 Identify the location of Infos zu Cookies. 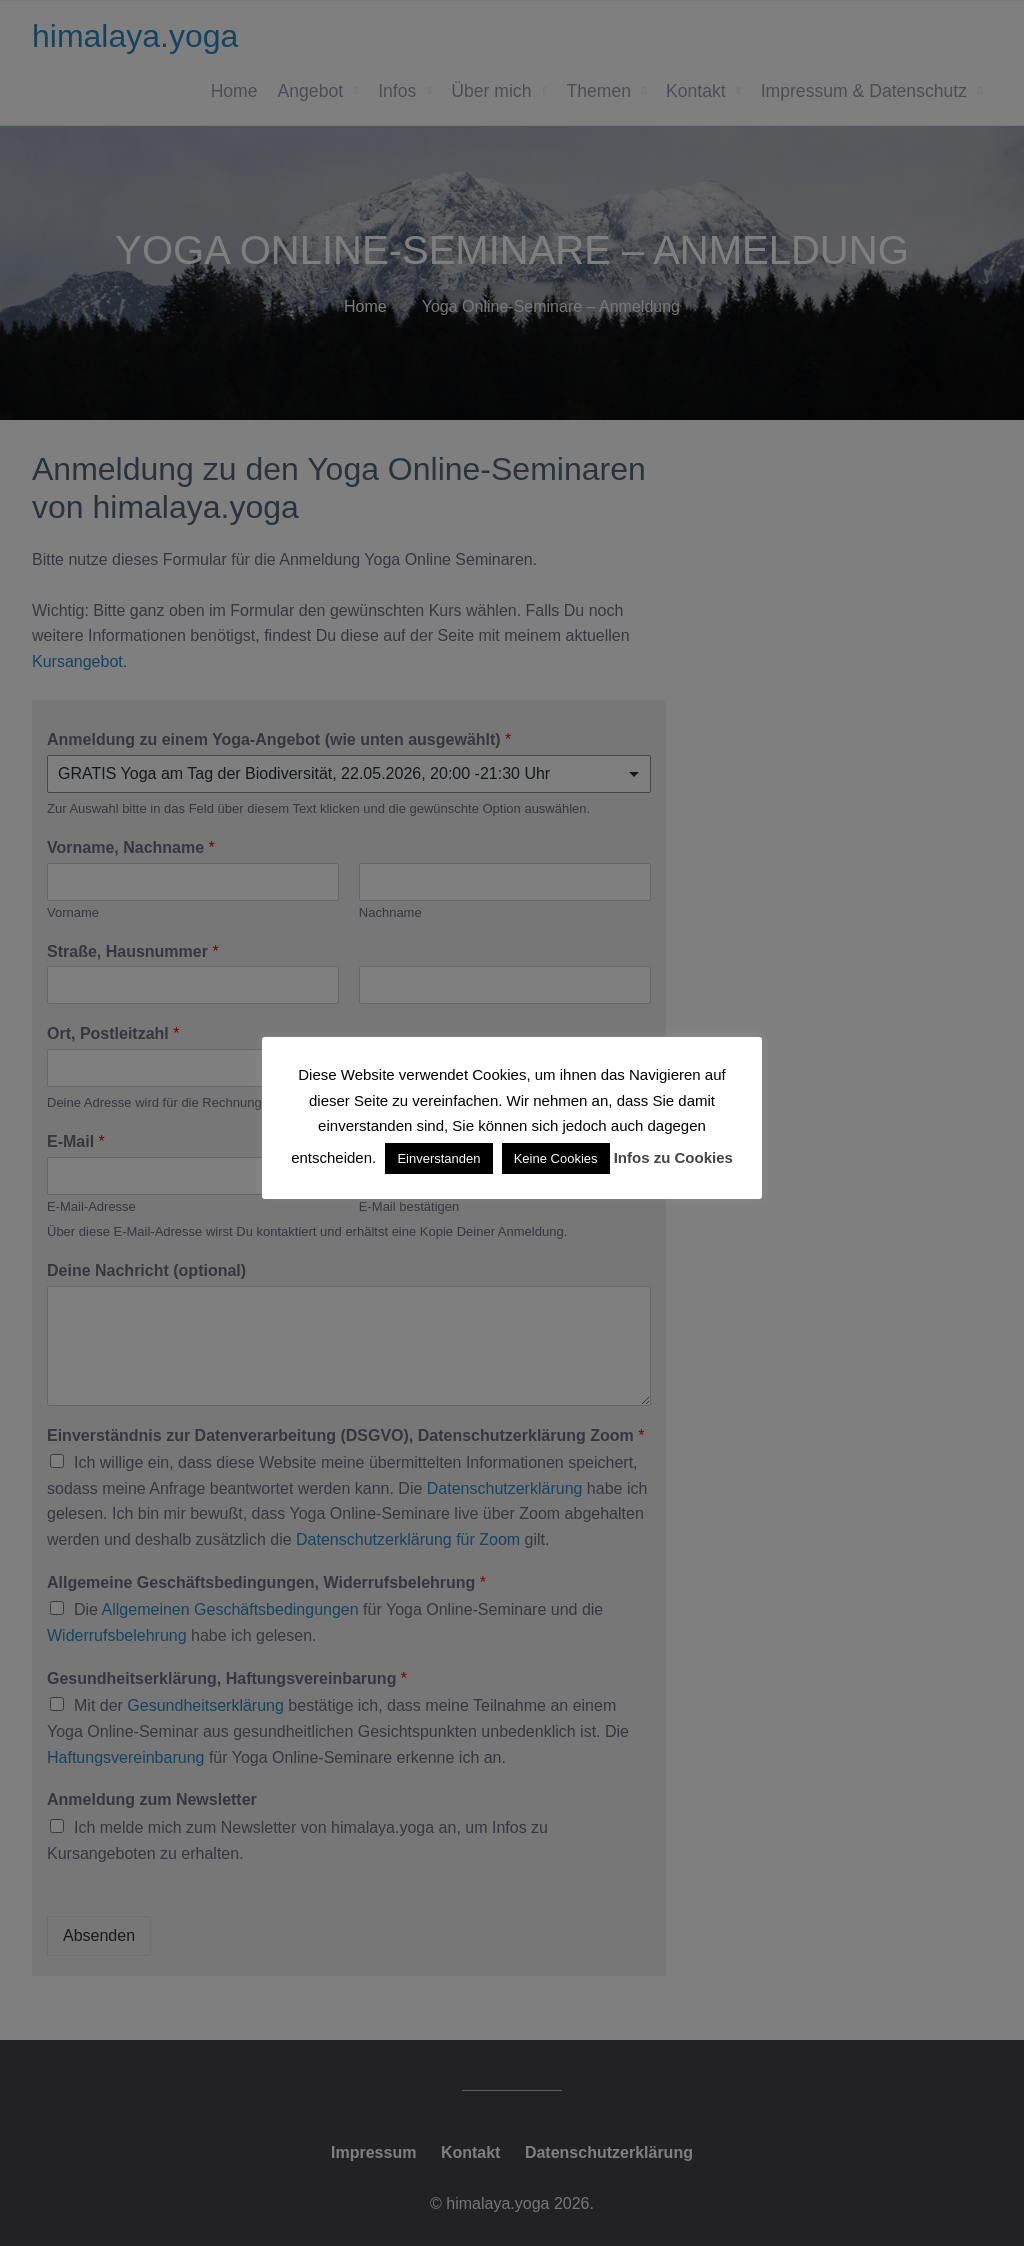
(673, 1157).